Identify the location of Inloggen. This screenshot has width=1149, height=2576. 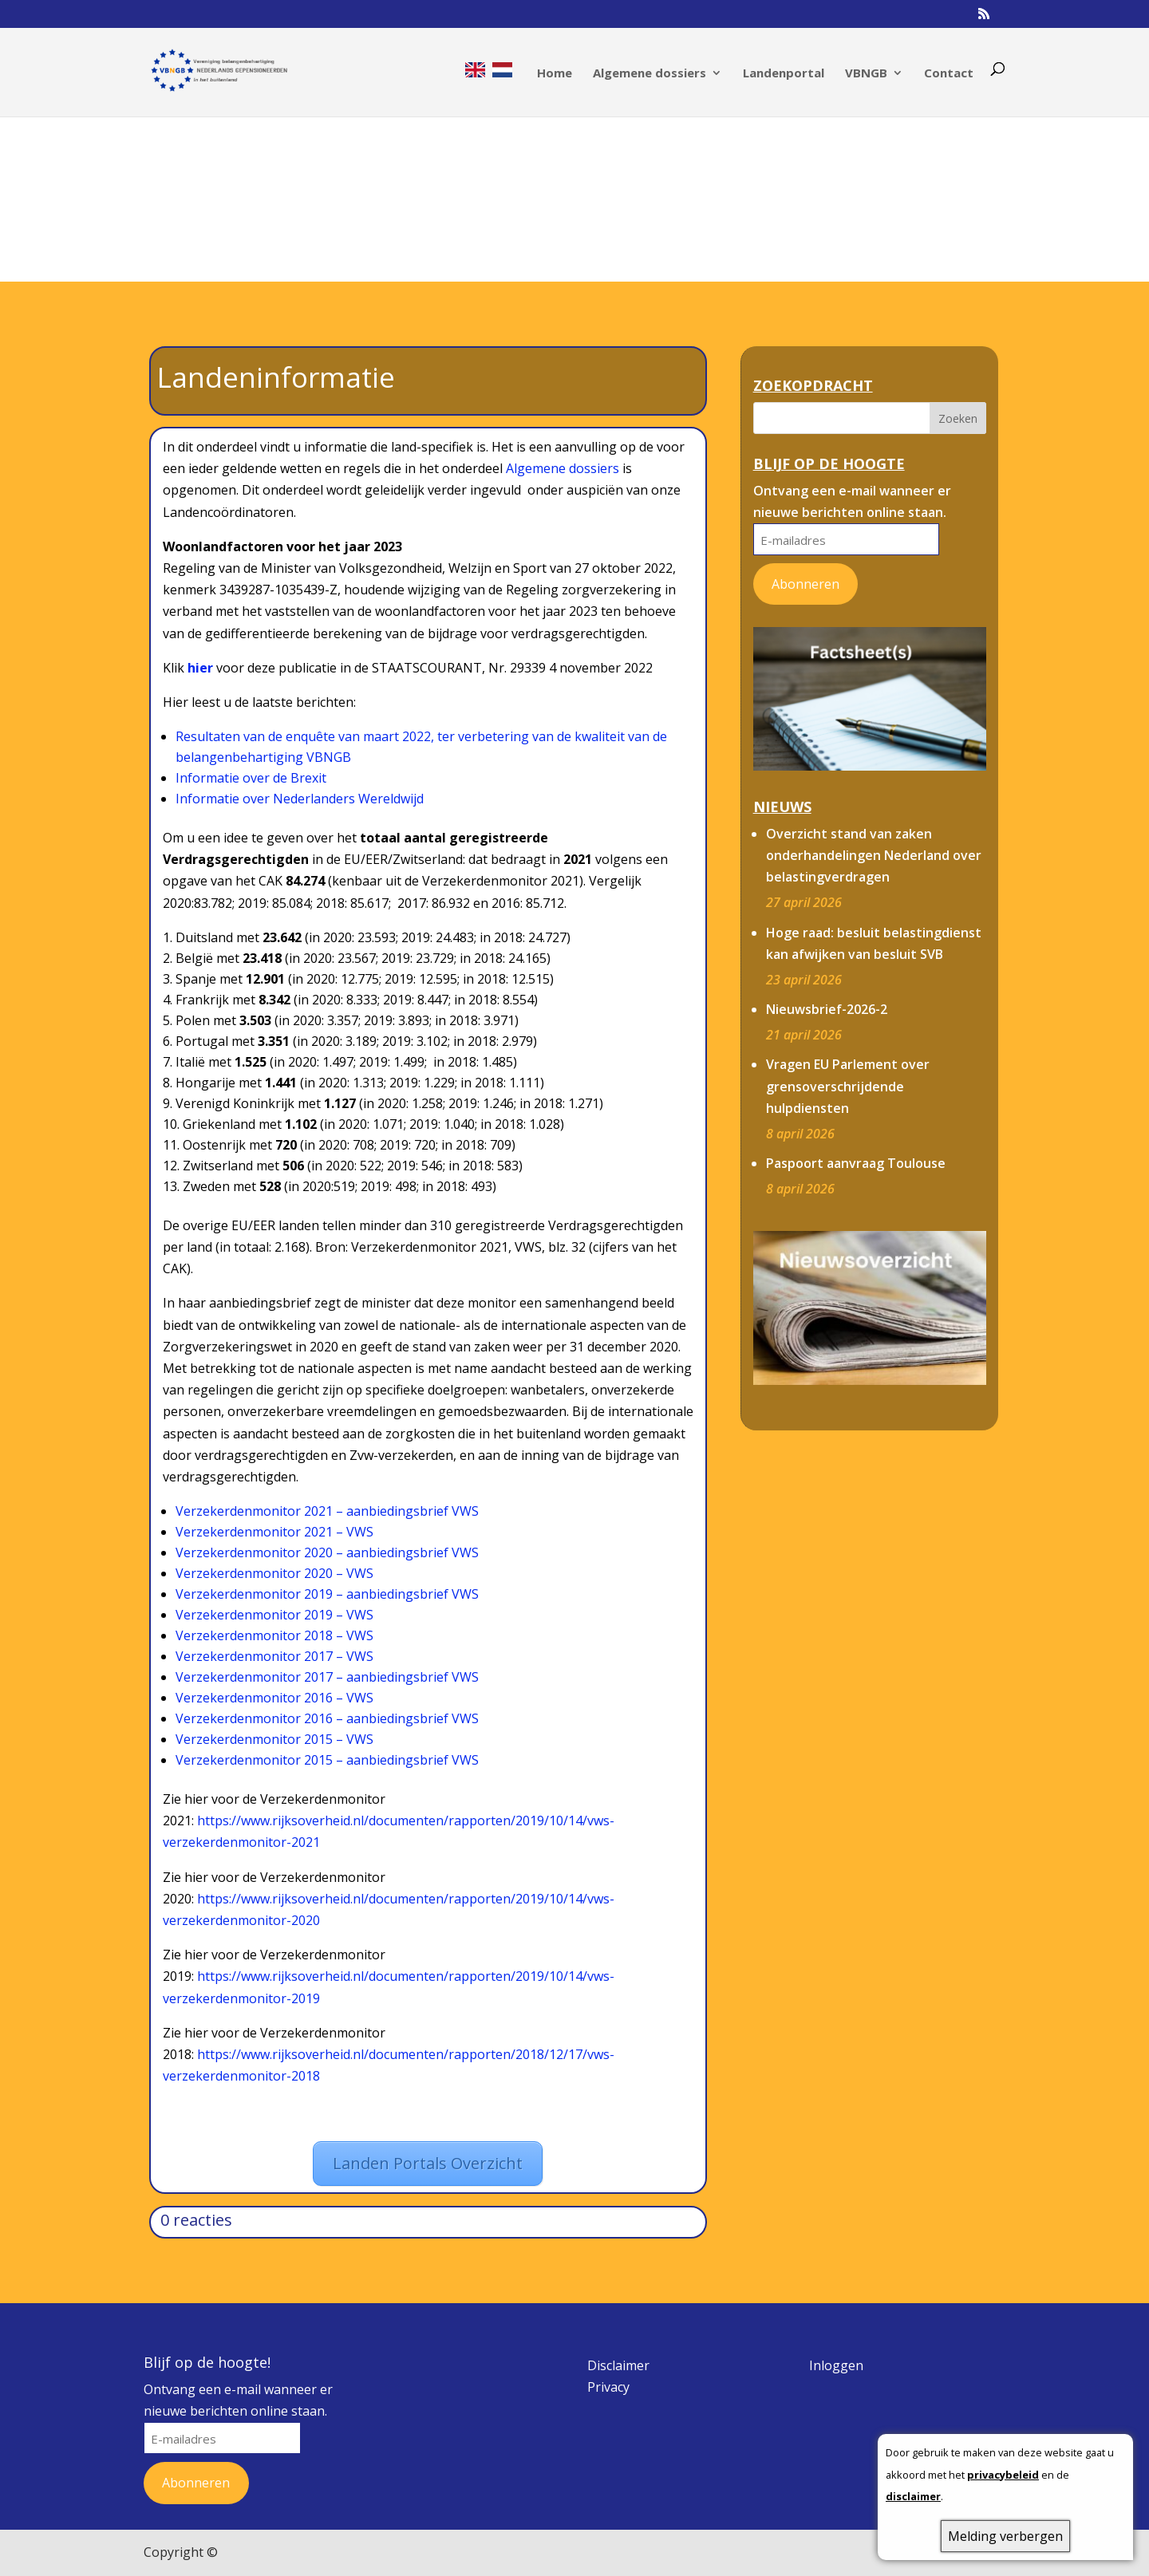
(836, 2365).